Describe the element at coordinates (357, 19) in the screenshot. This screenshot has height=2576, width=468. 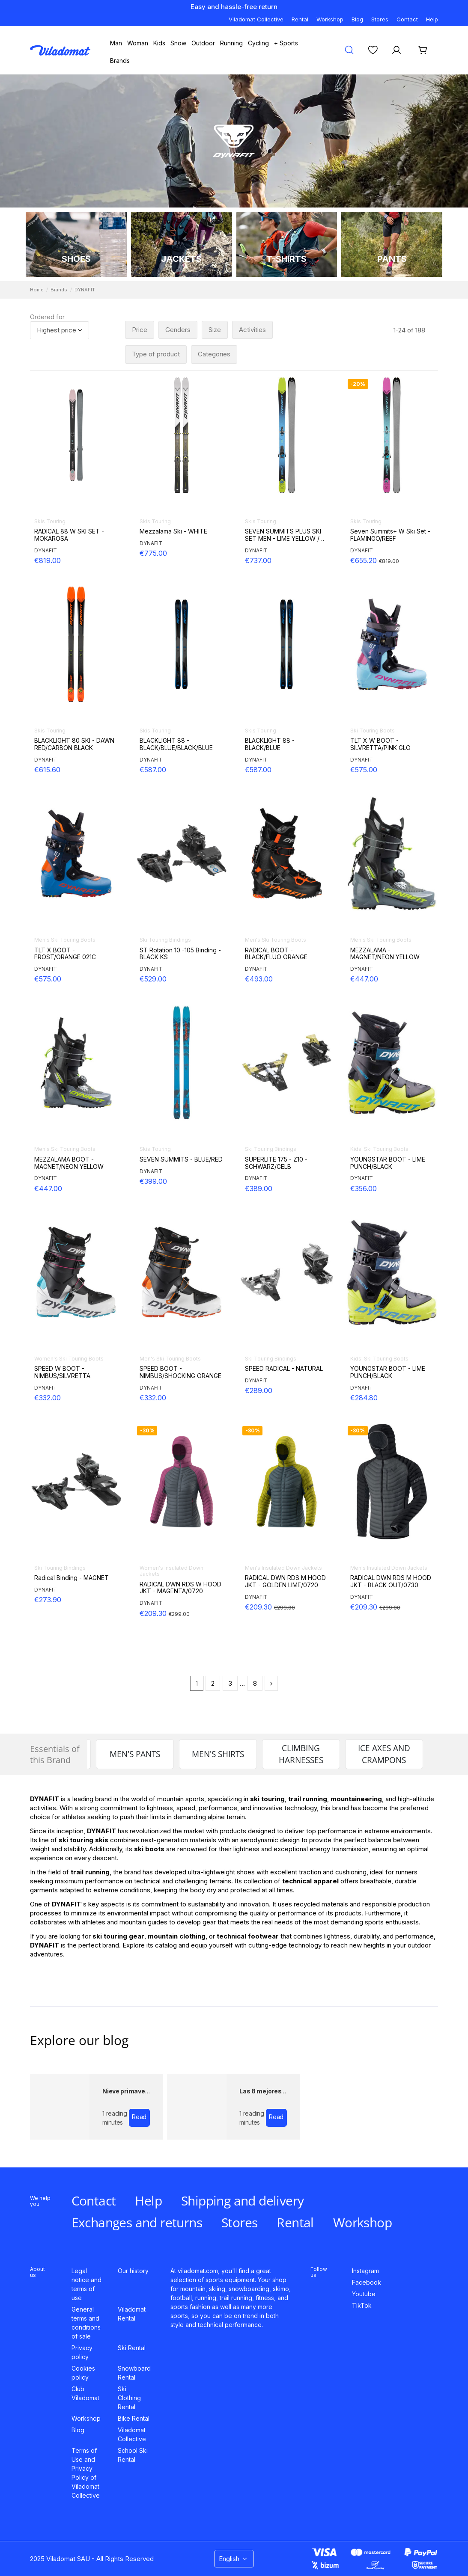
I see `Blog` at that location.